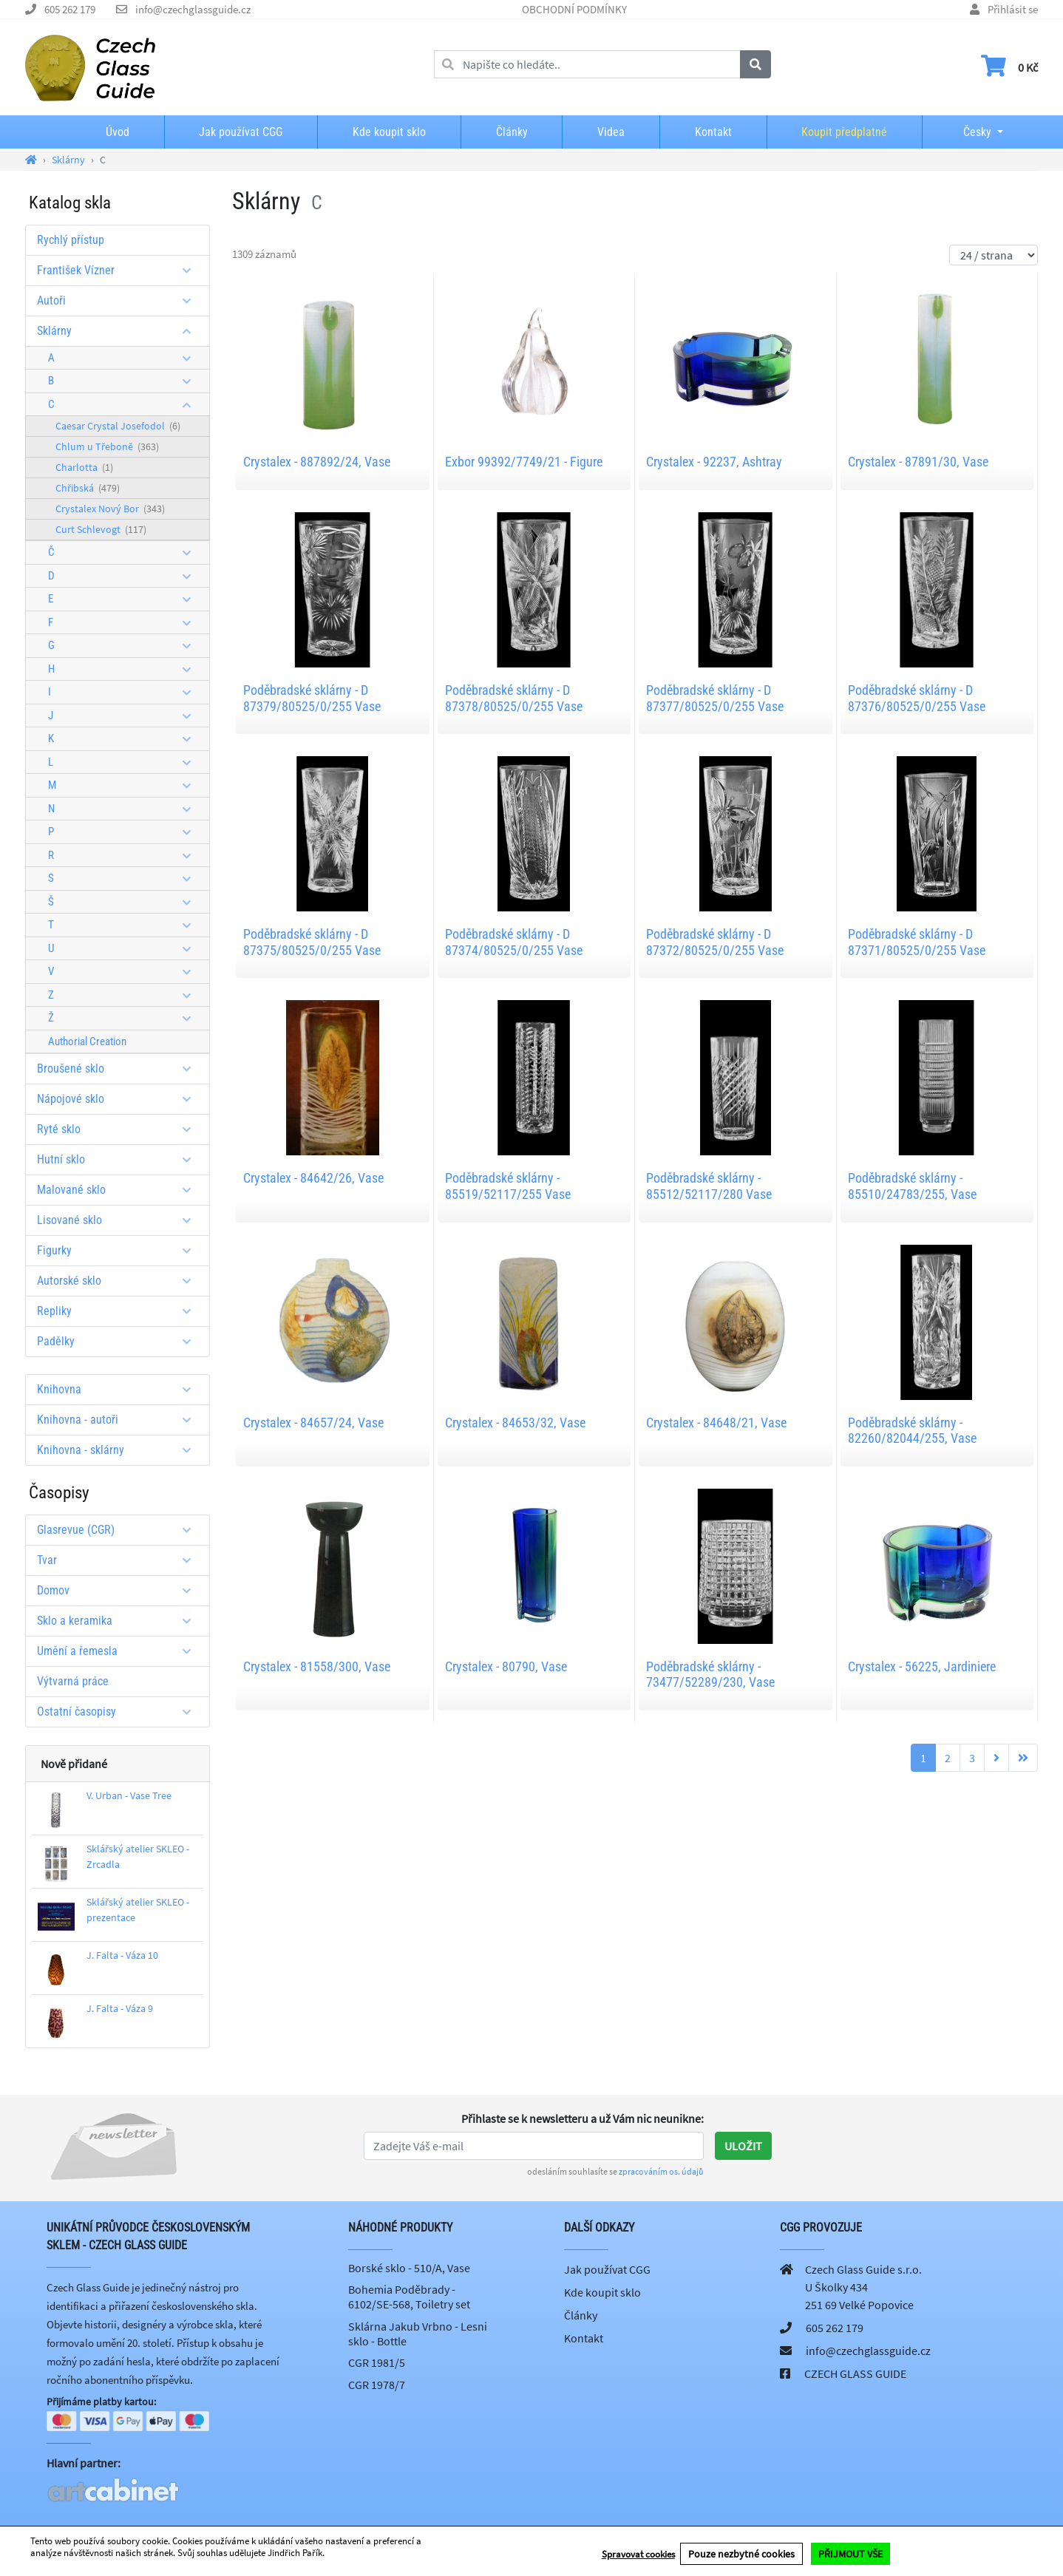 This screenshot has height=2576, width=1063. Describe the element at coordinates (508, 1186) in the screenshot. I see `Poděbradské sklárny - 85519/52117/255 Vase` at that location.